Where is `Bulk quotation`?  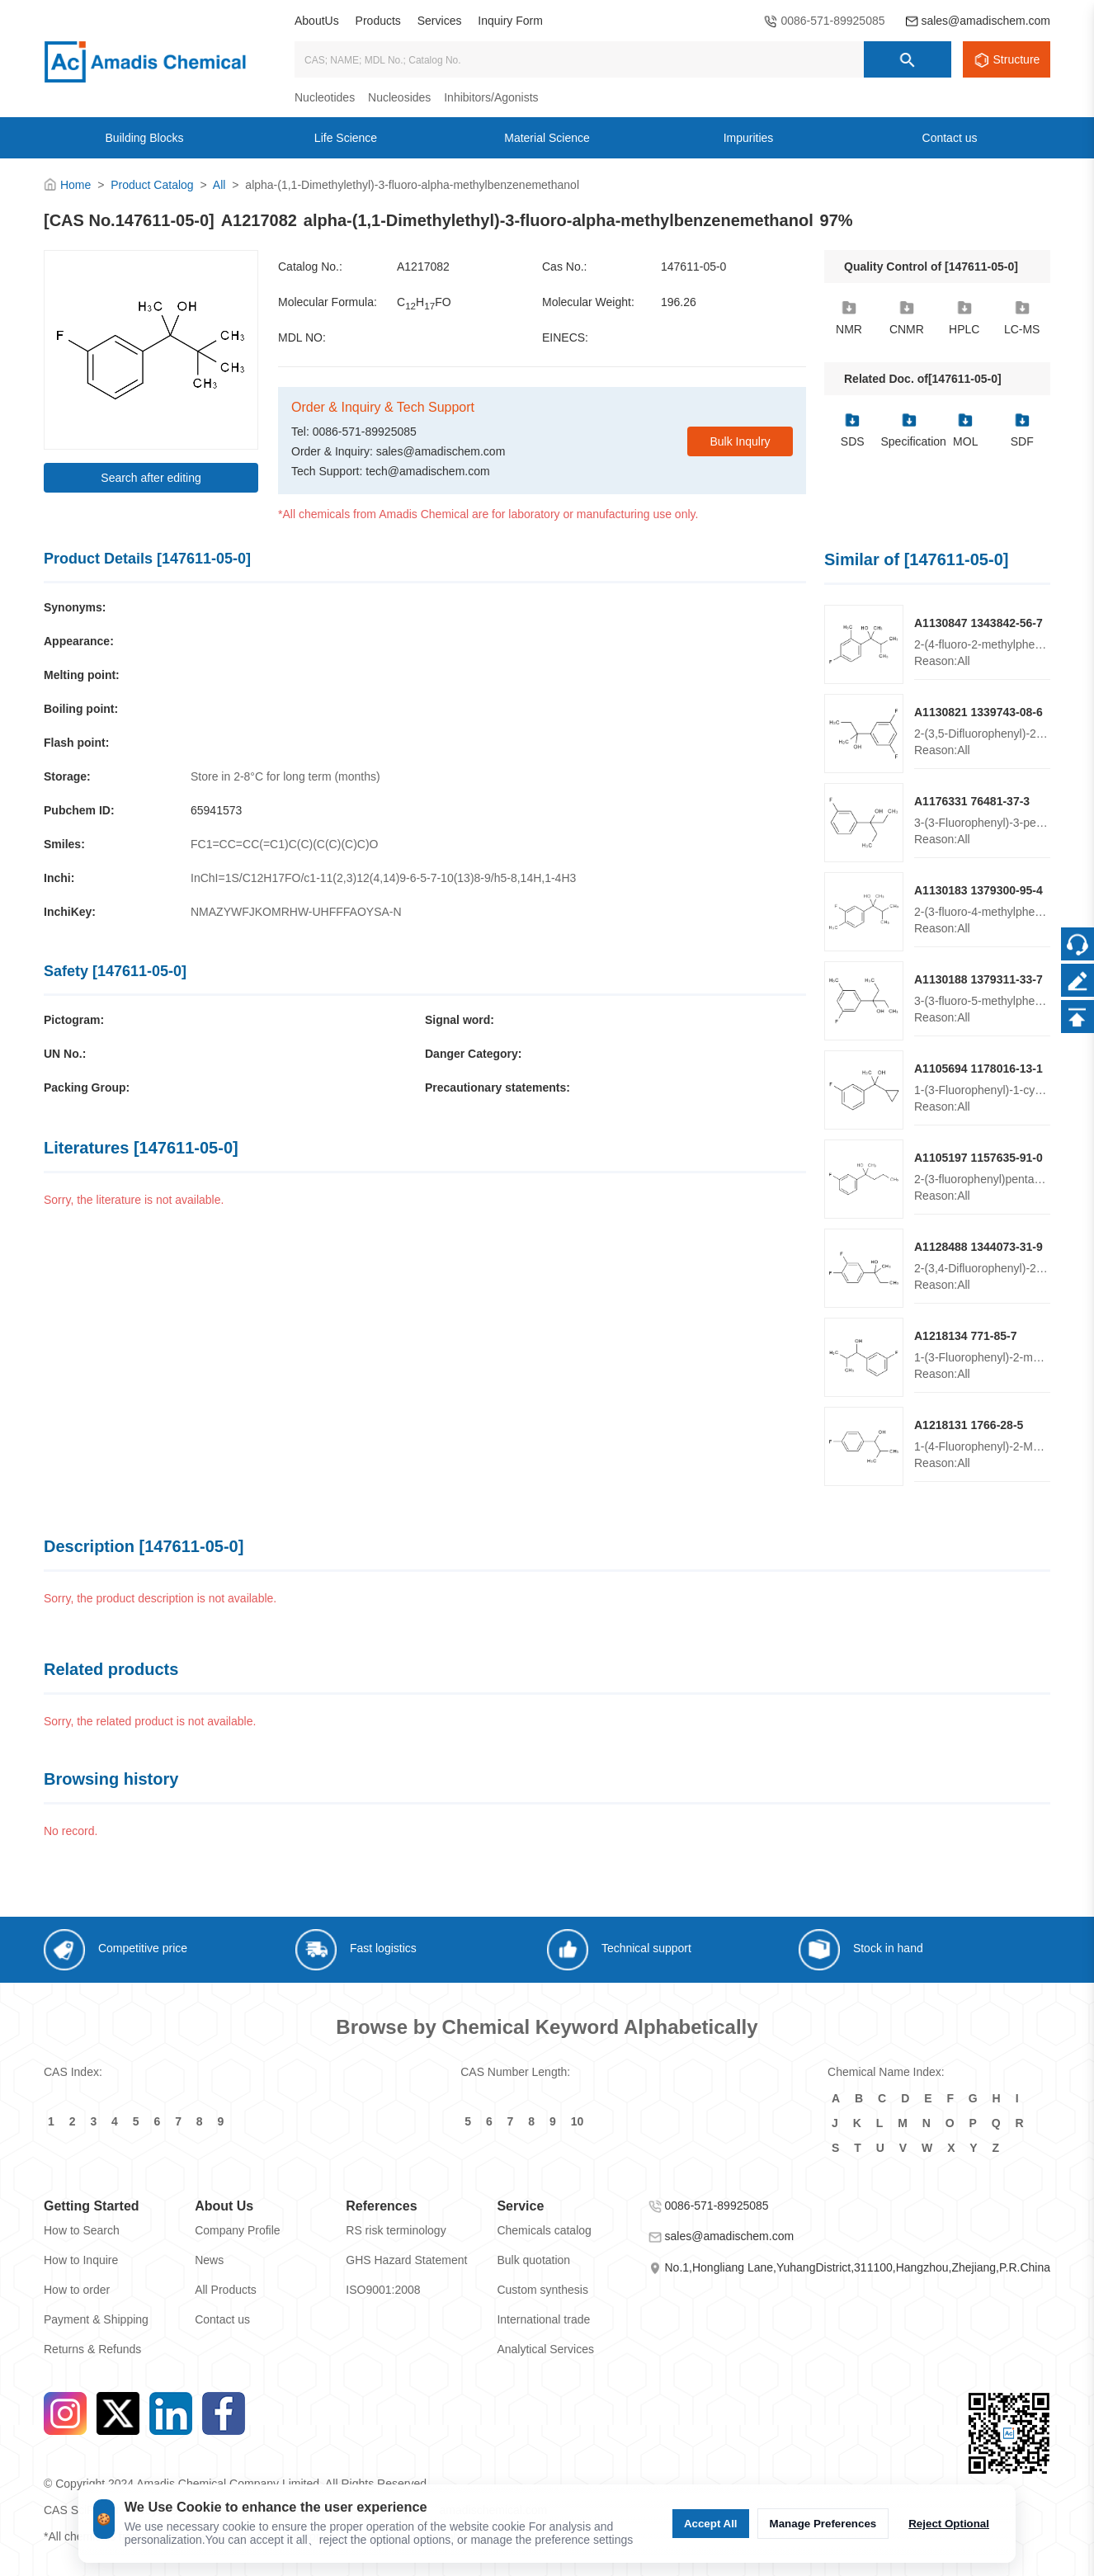
Bulk quotation is located at coordinates (533, 2260).